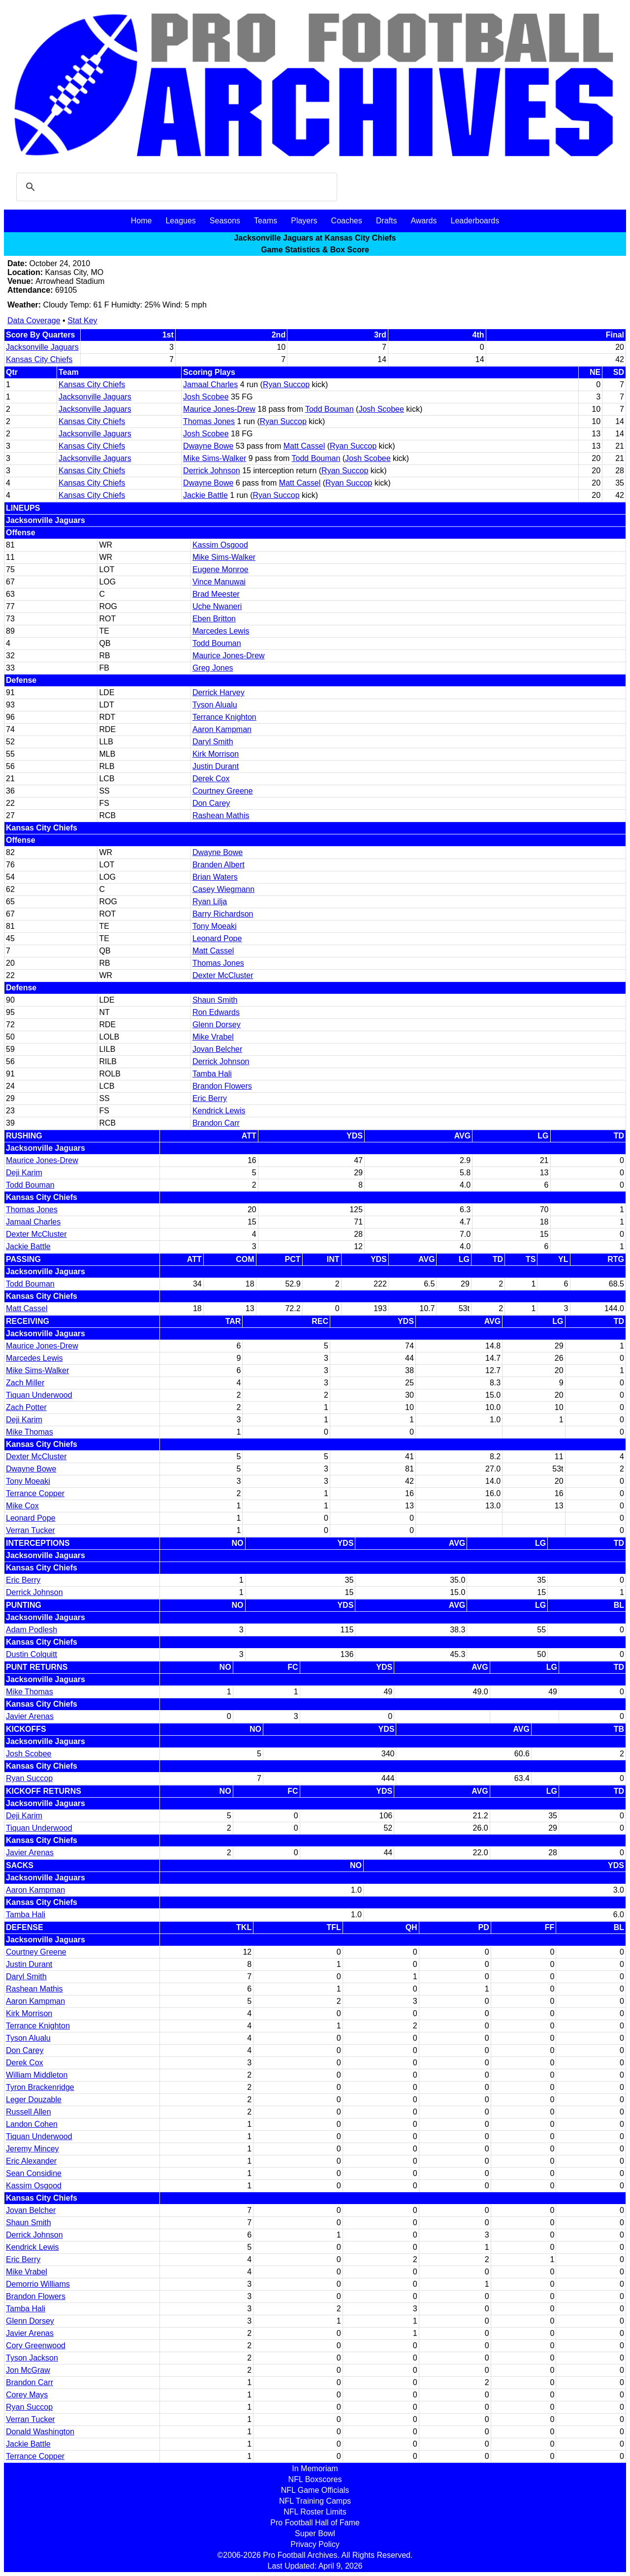 The height and width of the screenshot is (2576, 630). What do you see at coordinates (215, 754) in the screenshot?
I see `Kirk Morrison` at bounding box center [215, 754].